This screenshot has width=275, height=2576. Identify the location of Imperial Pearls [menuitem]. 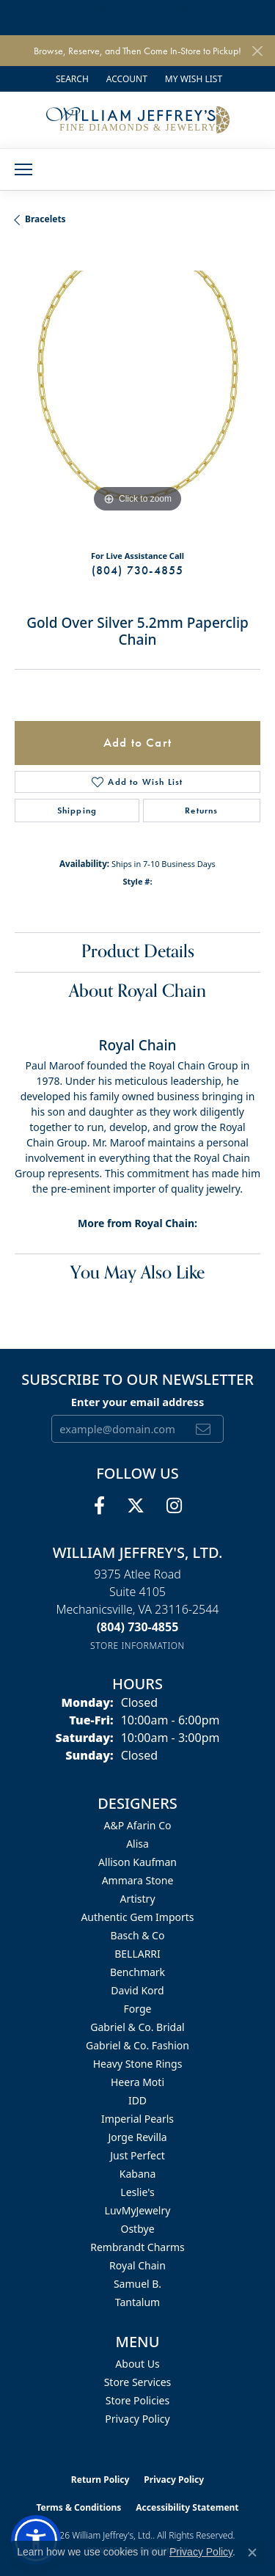
(137, 2119).